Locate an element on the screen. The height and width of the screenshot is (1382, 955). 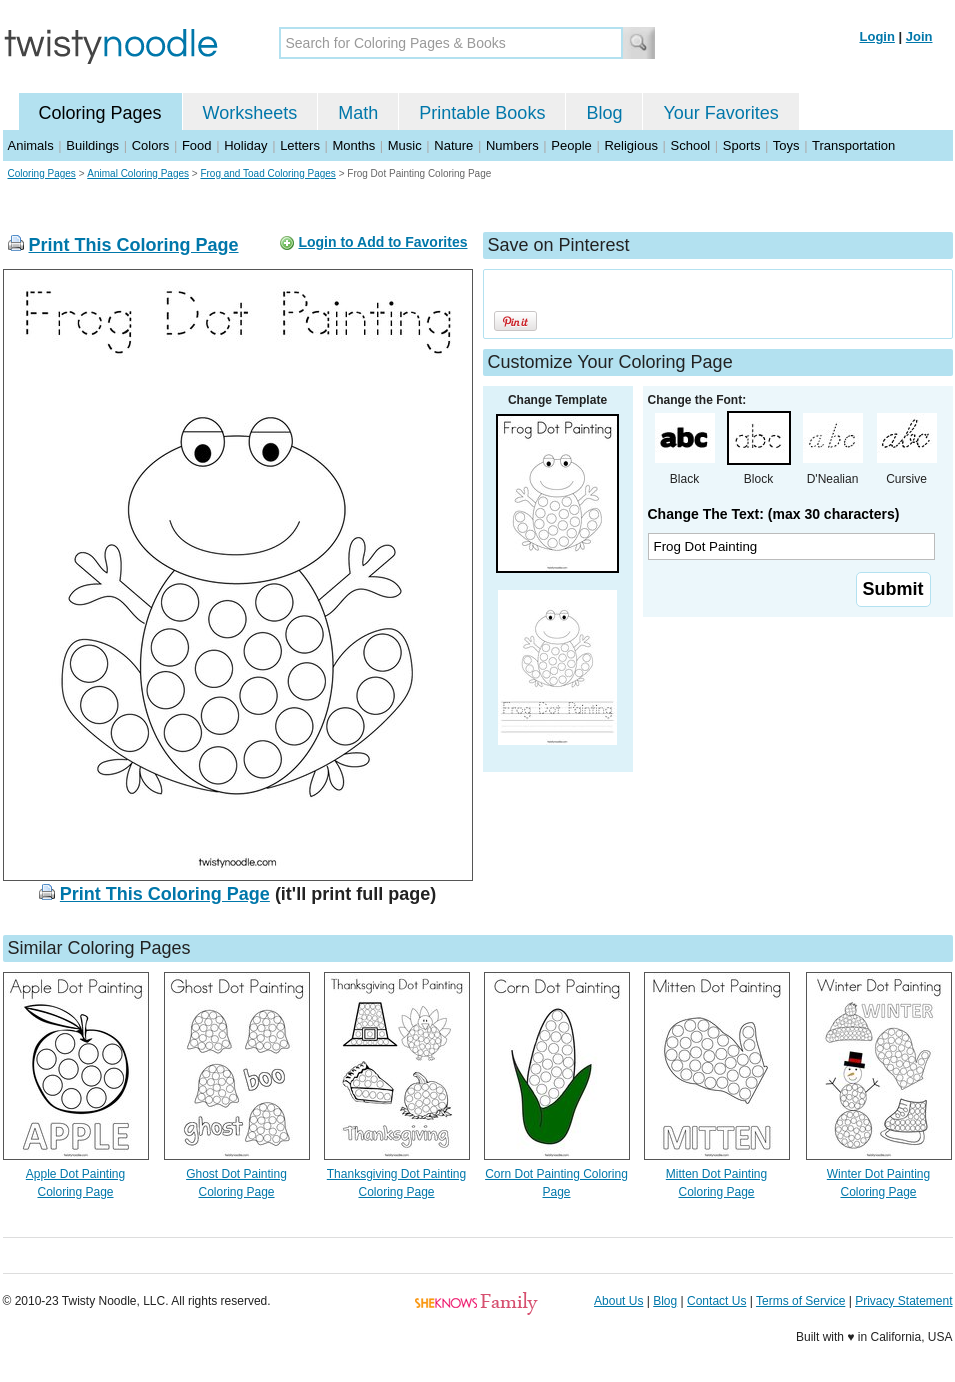
Religious is located at coordinates (630, 145).